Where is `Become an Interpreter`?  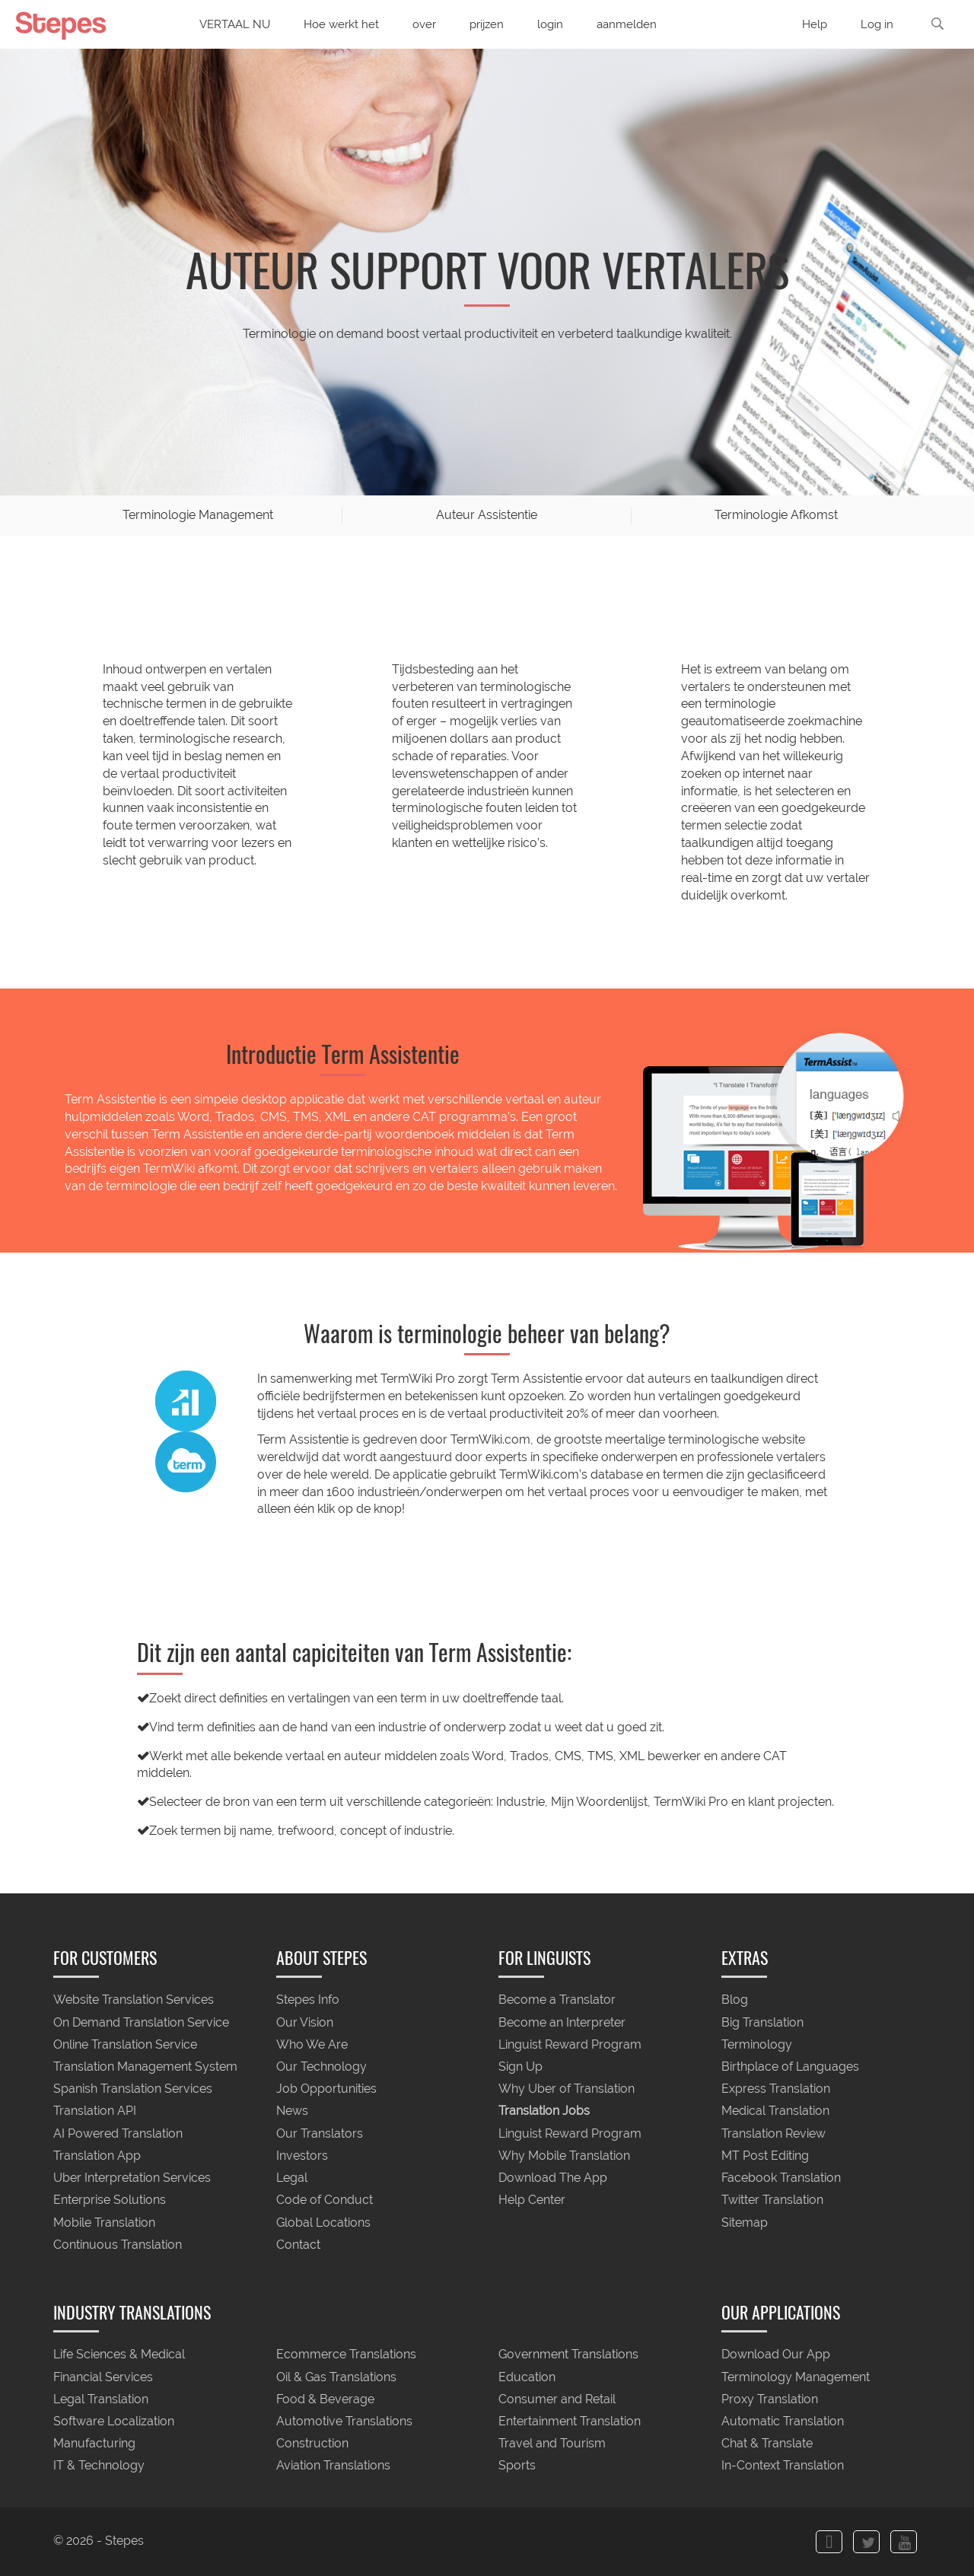 Become an Interpreter is located at coordinates (561, 2022).